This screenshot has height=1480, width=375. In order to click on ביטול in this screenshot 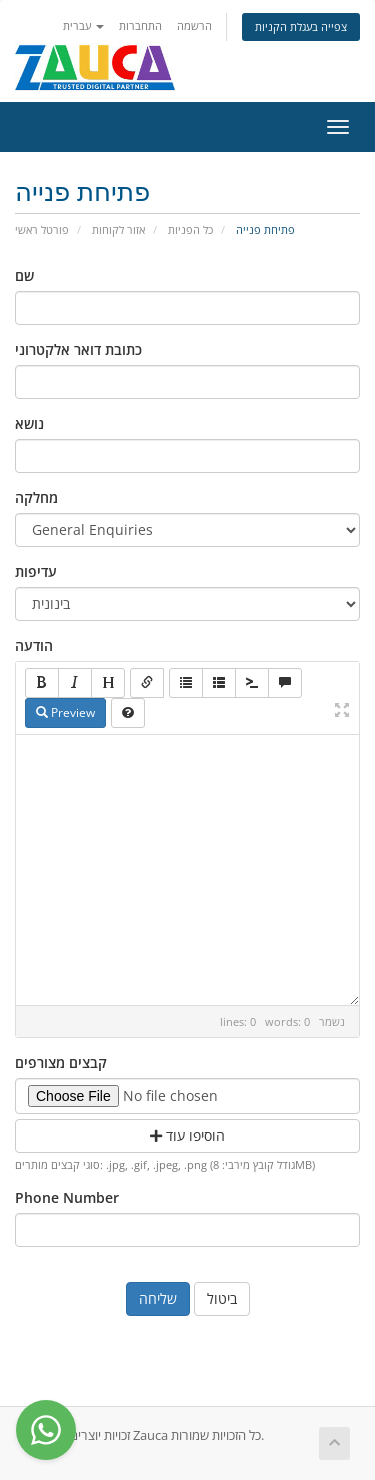, I will do `click(222, 1298)`.